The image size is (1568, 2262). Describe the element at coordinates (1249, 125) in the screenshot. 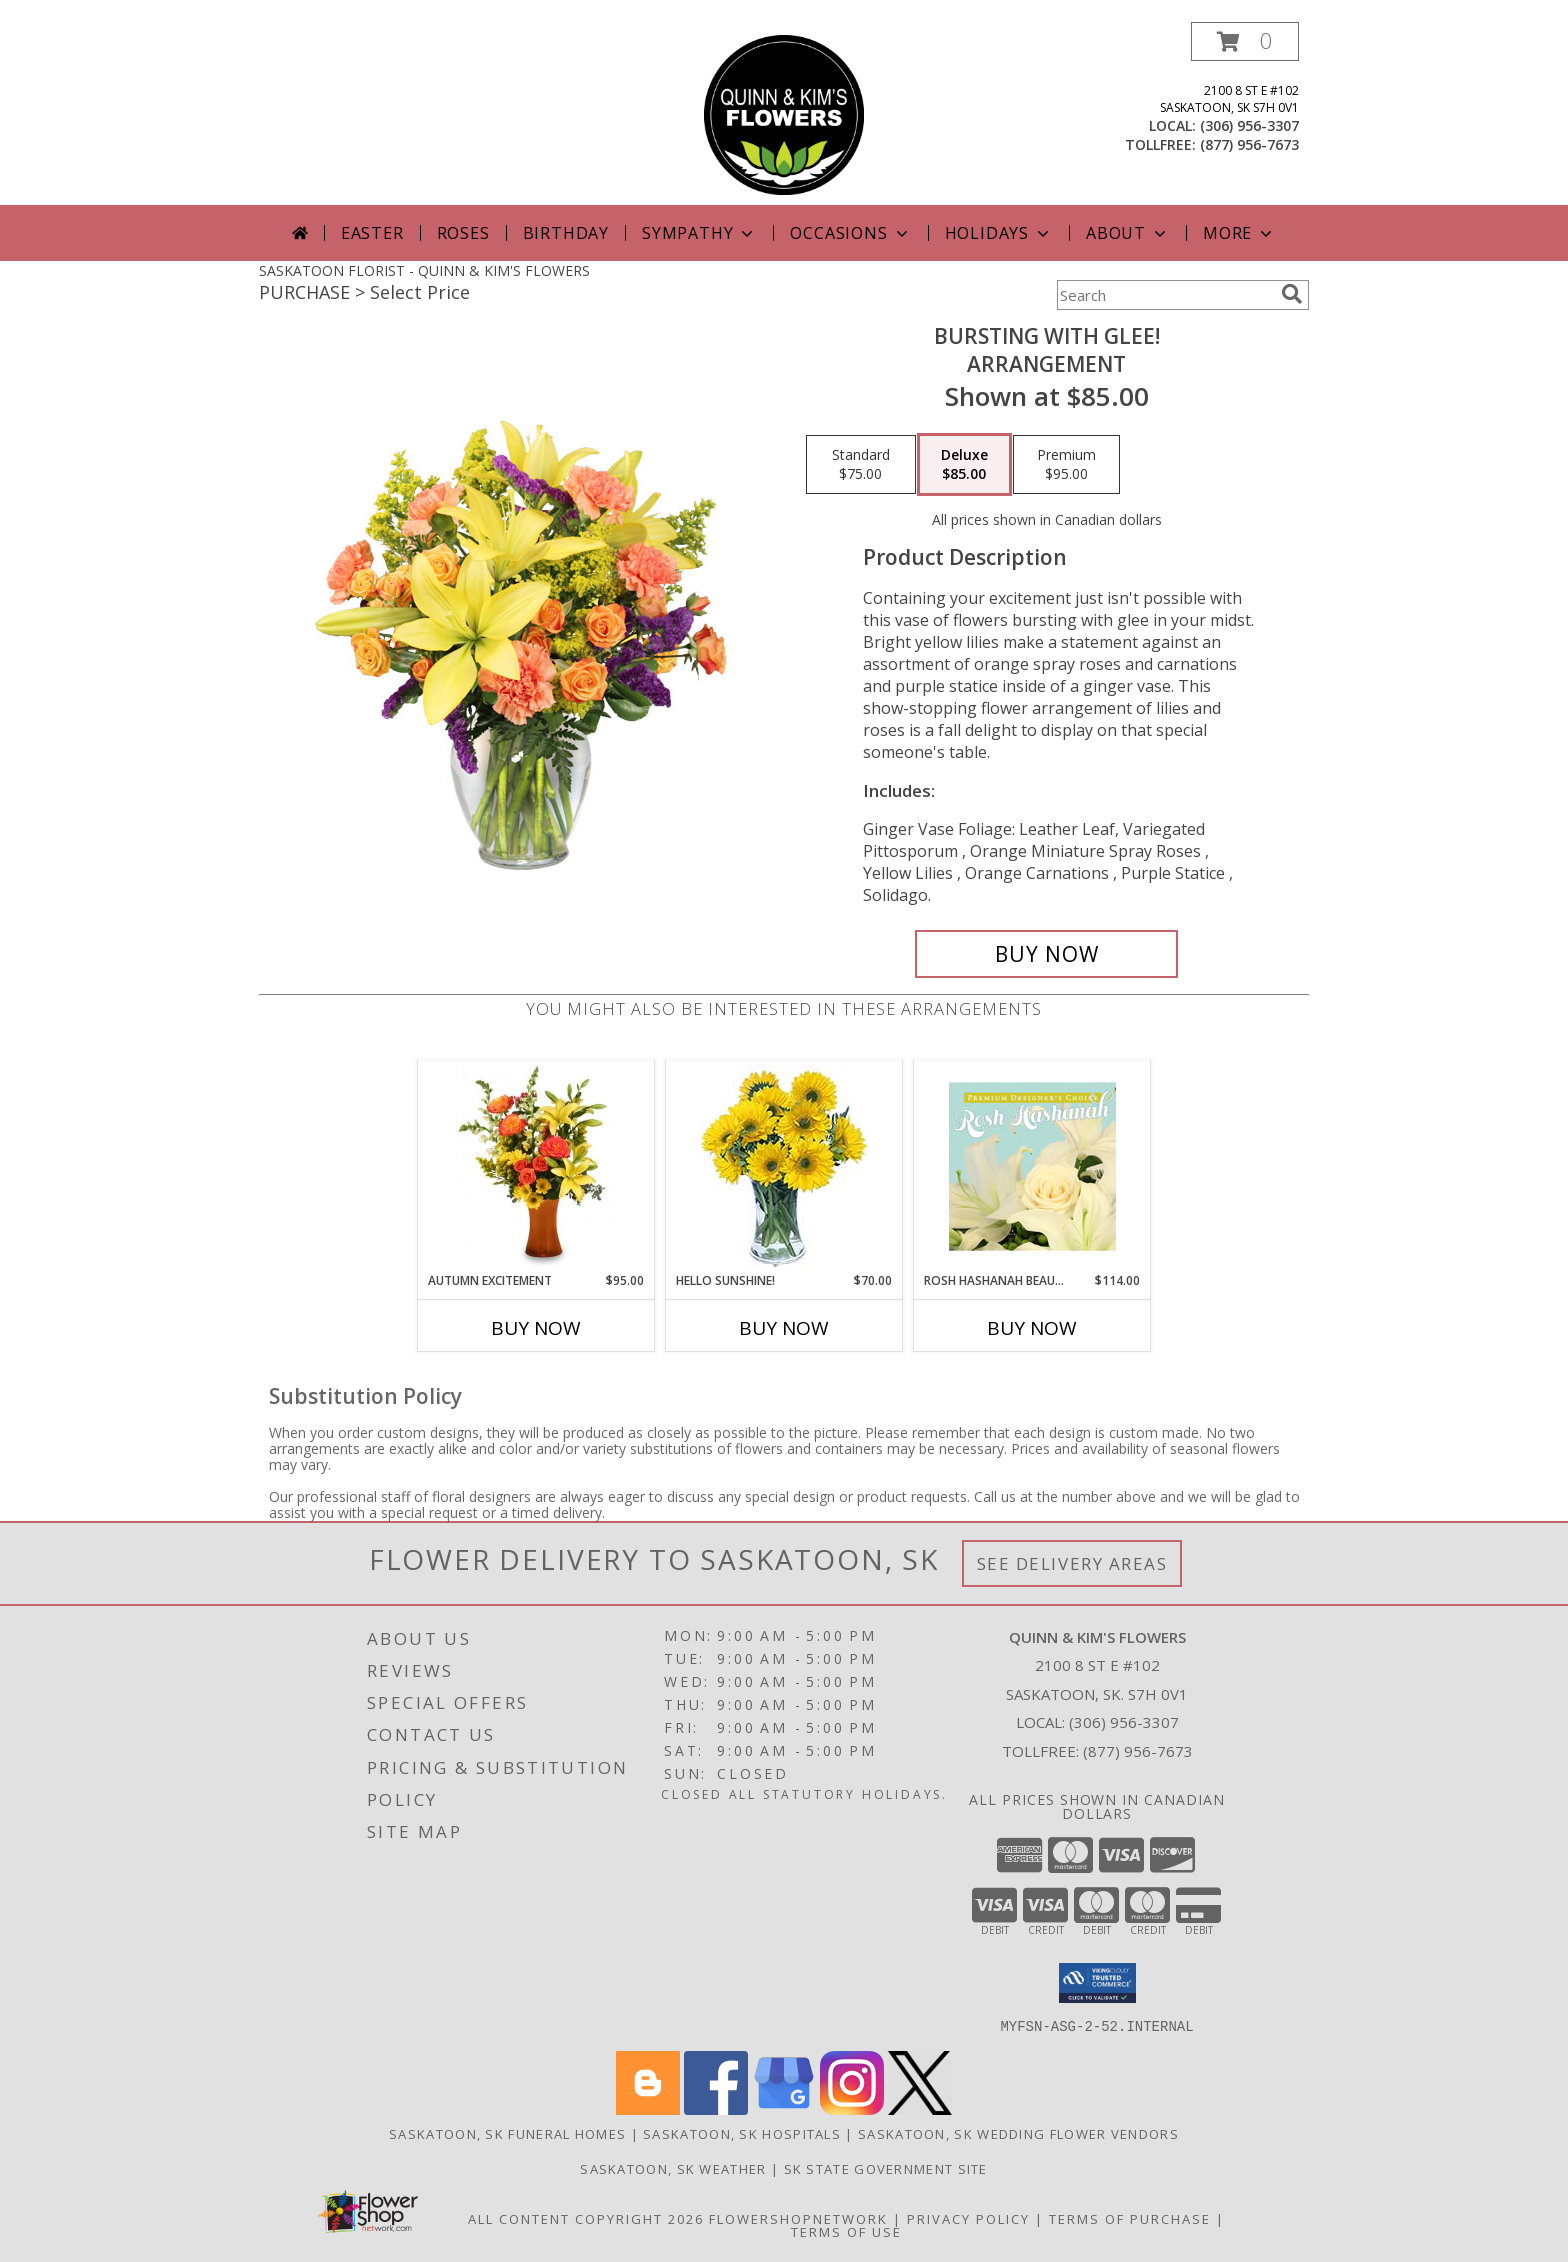

I see `(306) 956-3307 [Call local number: +1-306-956-3307]` at that location.